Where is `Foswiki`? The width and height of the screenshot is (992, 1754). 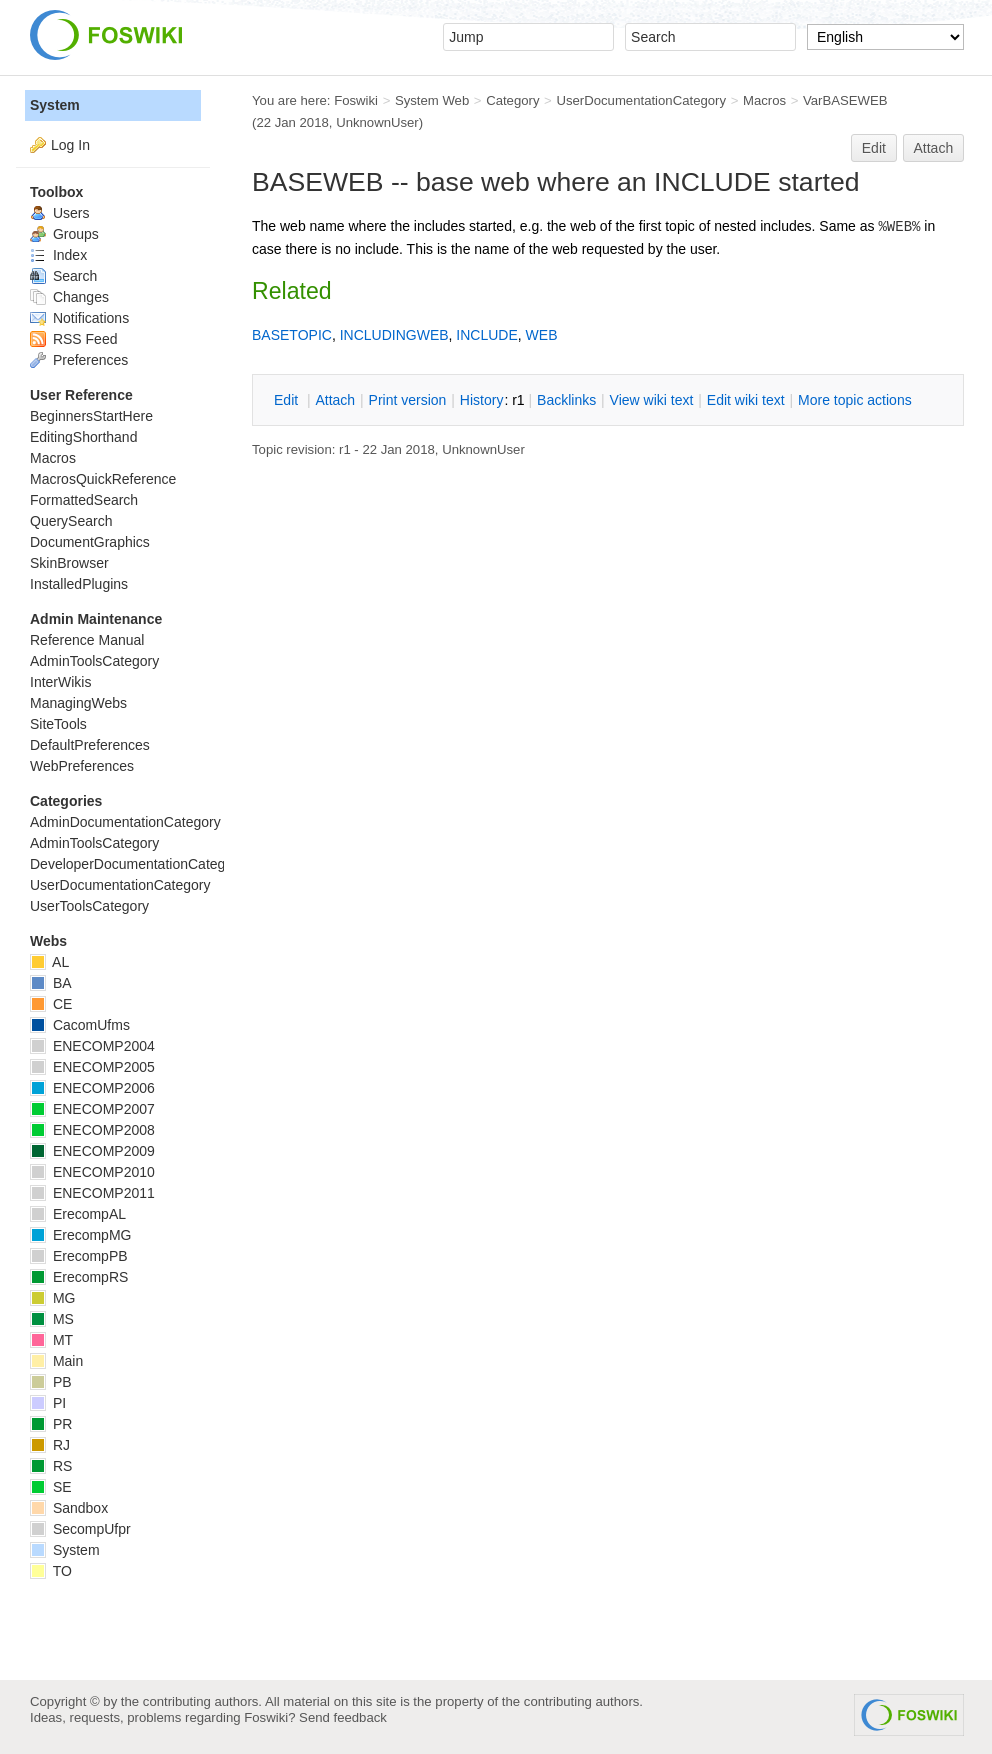
Foswiki is located at coordinates (356, 100).